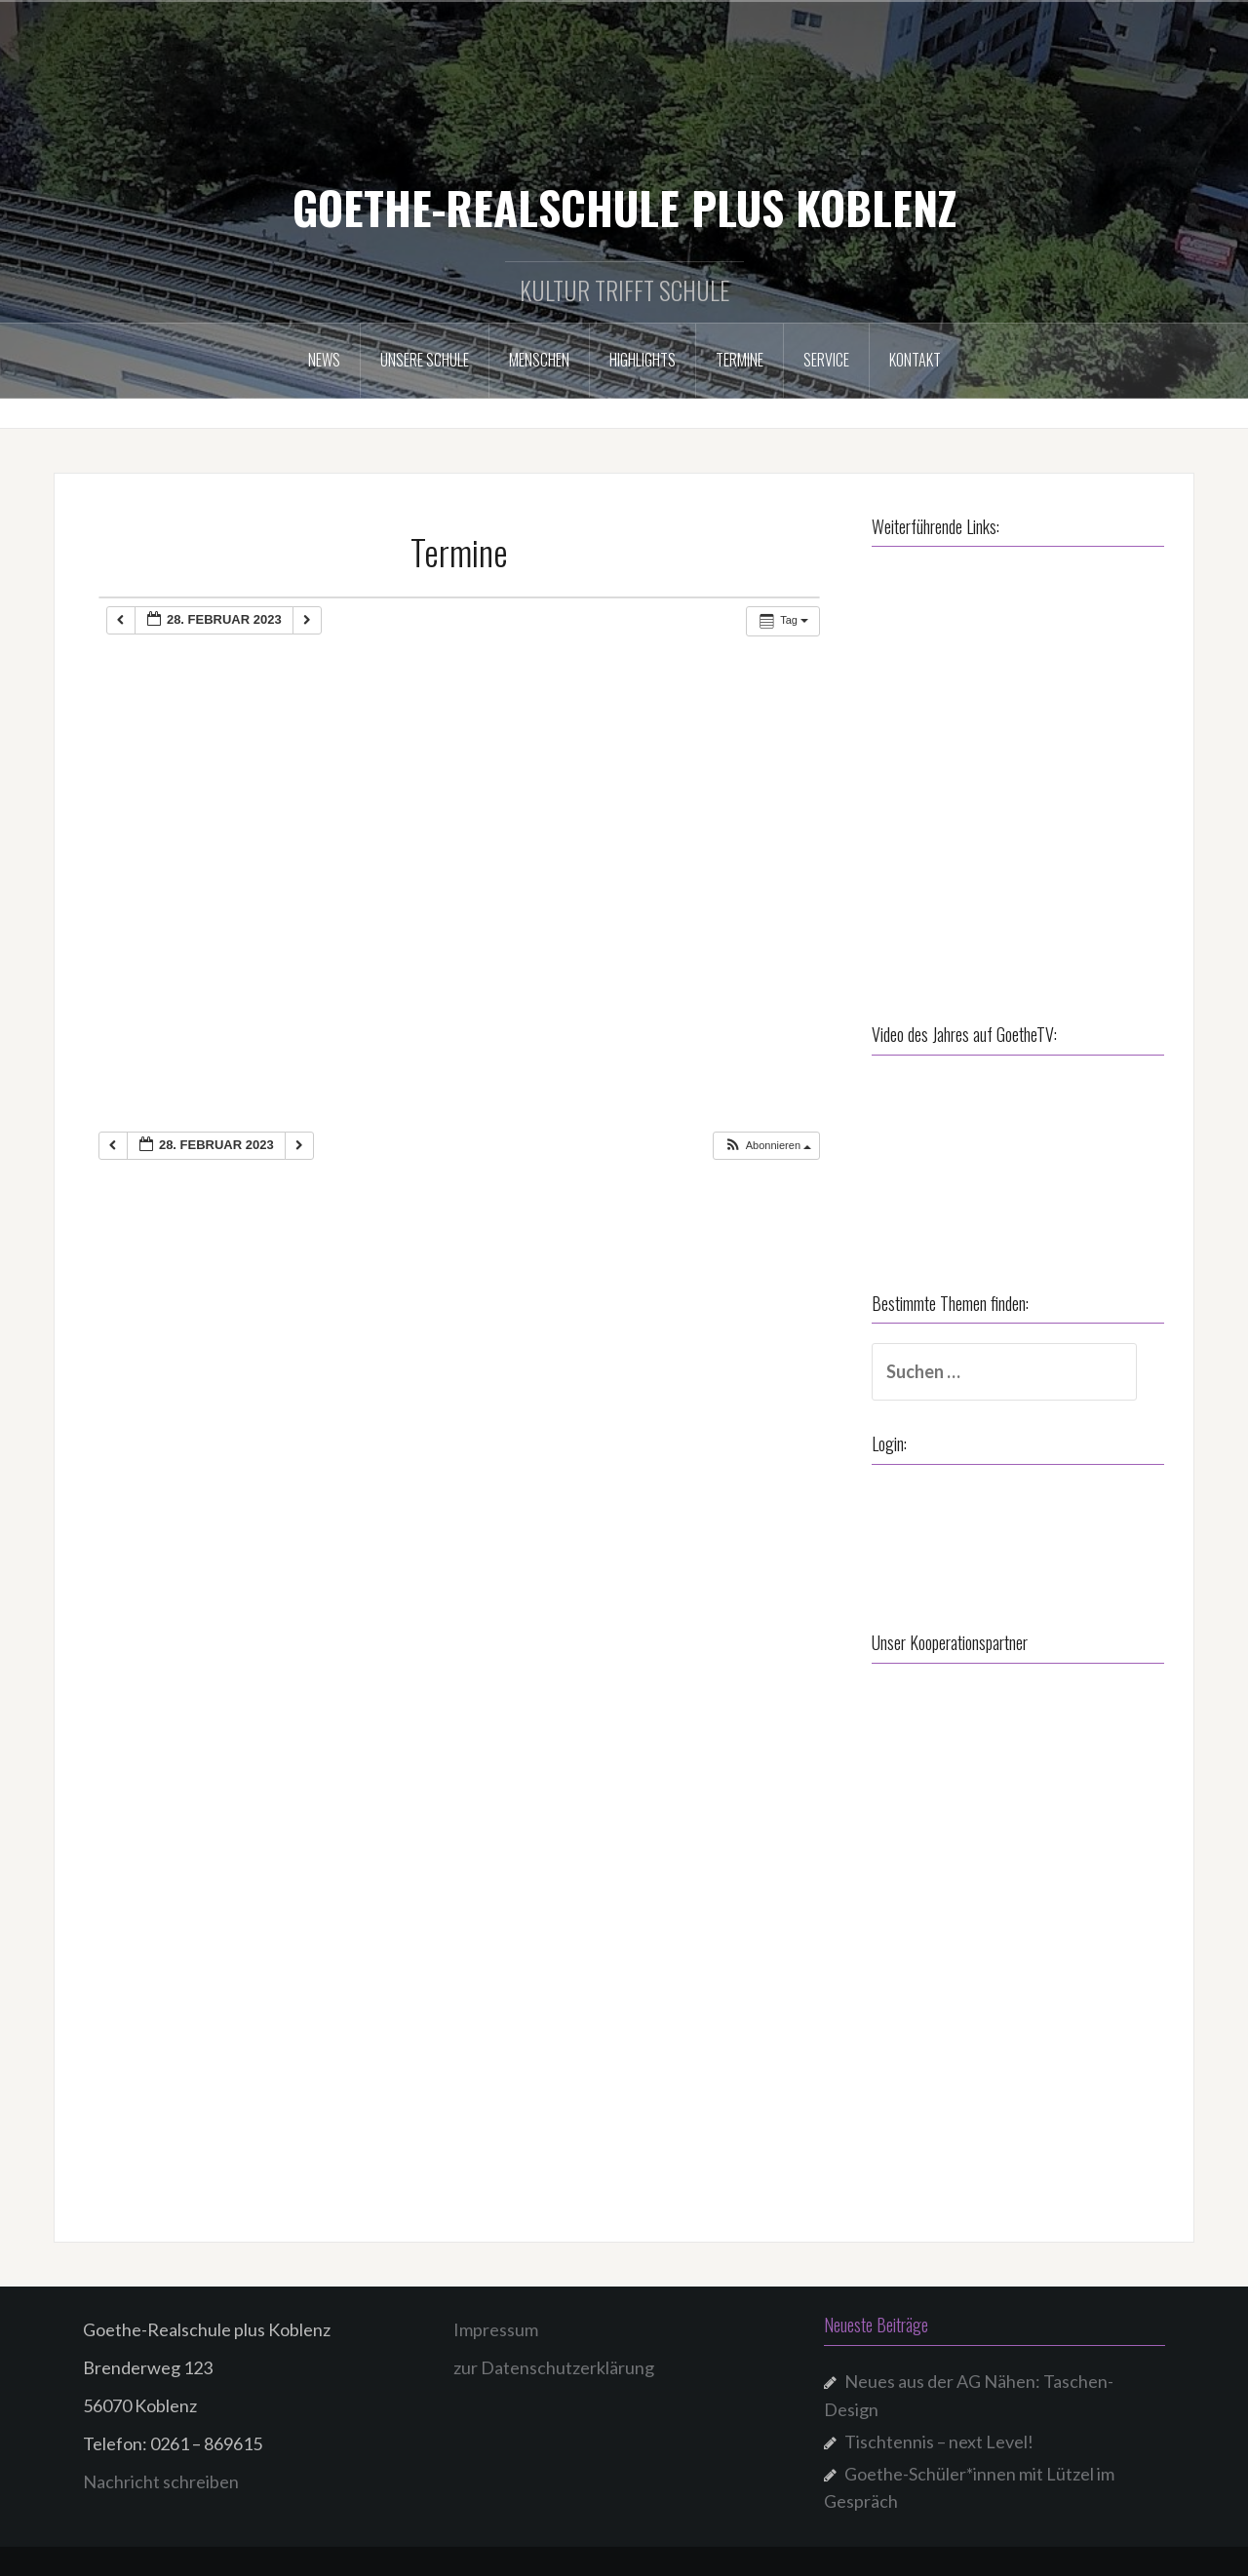  I want to click on Tischtennis – next Level!, so click(939, 2441).